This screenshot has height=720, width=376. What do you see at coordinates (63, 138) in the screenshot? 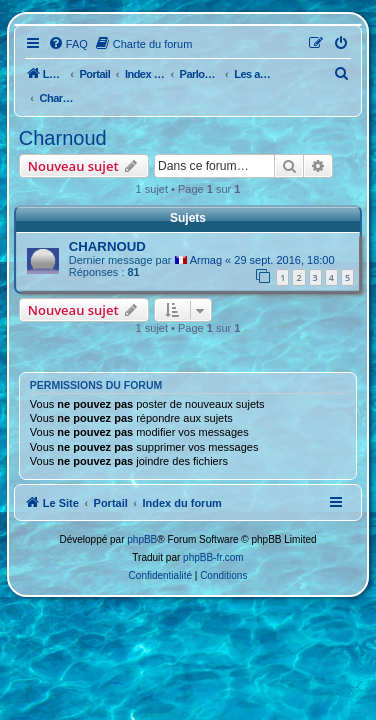
I see `Charnoud` at bounding box center [63, 138].